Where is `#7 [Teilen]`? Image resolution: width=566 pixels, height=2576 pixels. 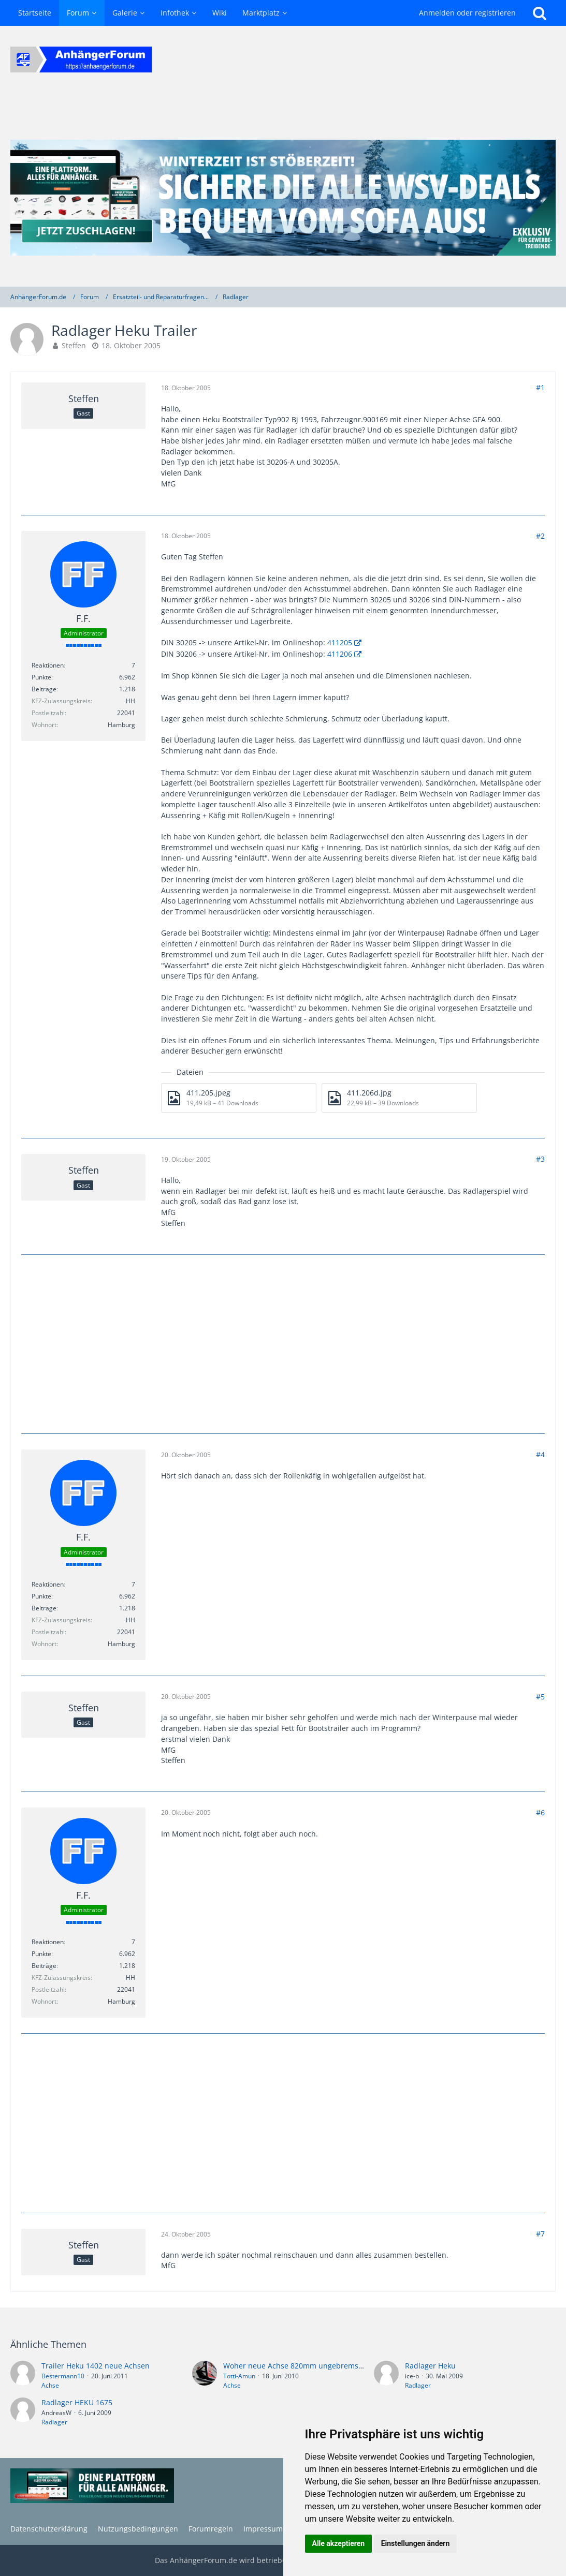
#7 [Teilen] is located at coordinates (540, 2234).